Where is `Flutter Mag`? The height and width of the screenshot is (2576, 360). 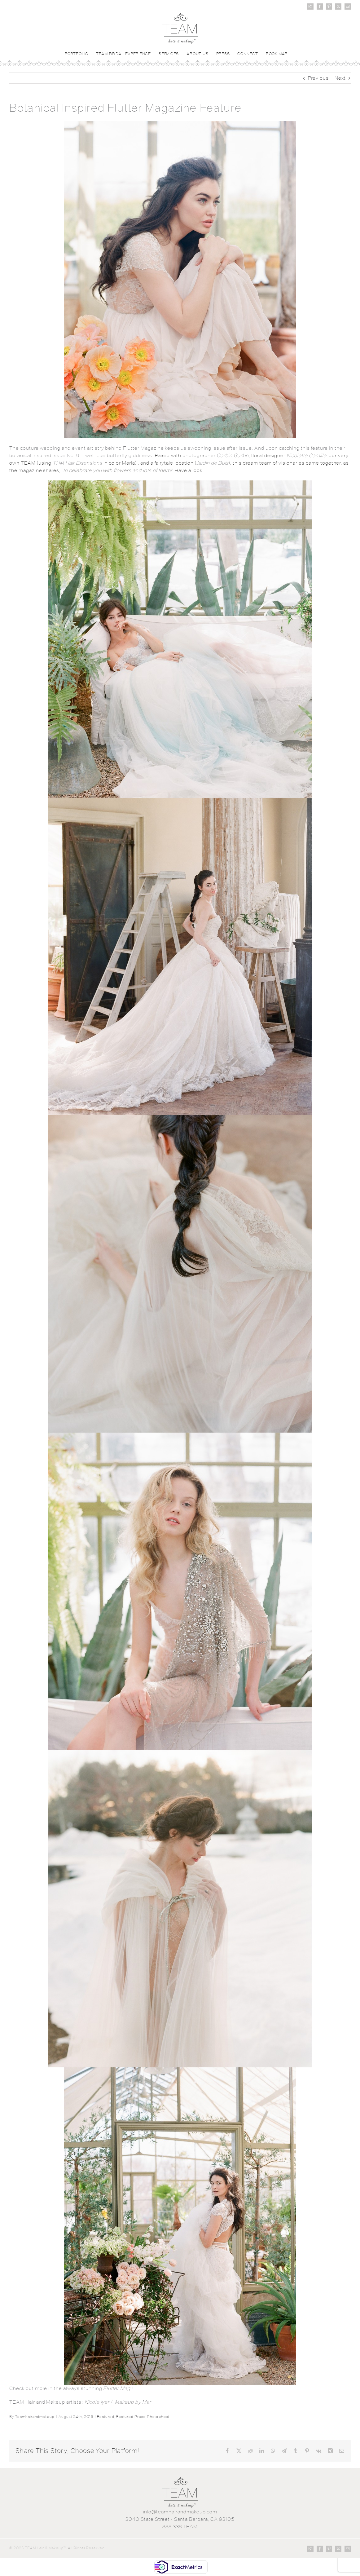
Flutter Mag is located at coordinates (116, 2388).